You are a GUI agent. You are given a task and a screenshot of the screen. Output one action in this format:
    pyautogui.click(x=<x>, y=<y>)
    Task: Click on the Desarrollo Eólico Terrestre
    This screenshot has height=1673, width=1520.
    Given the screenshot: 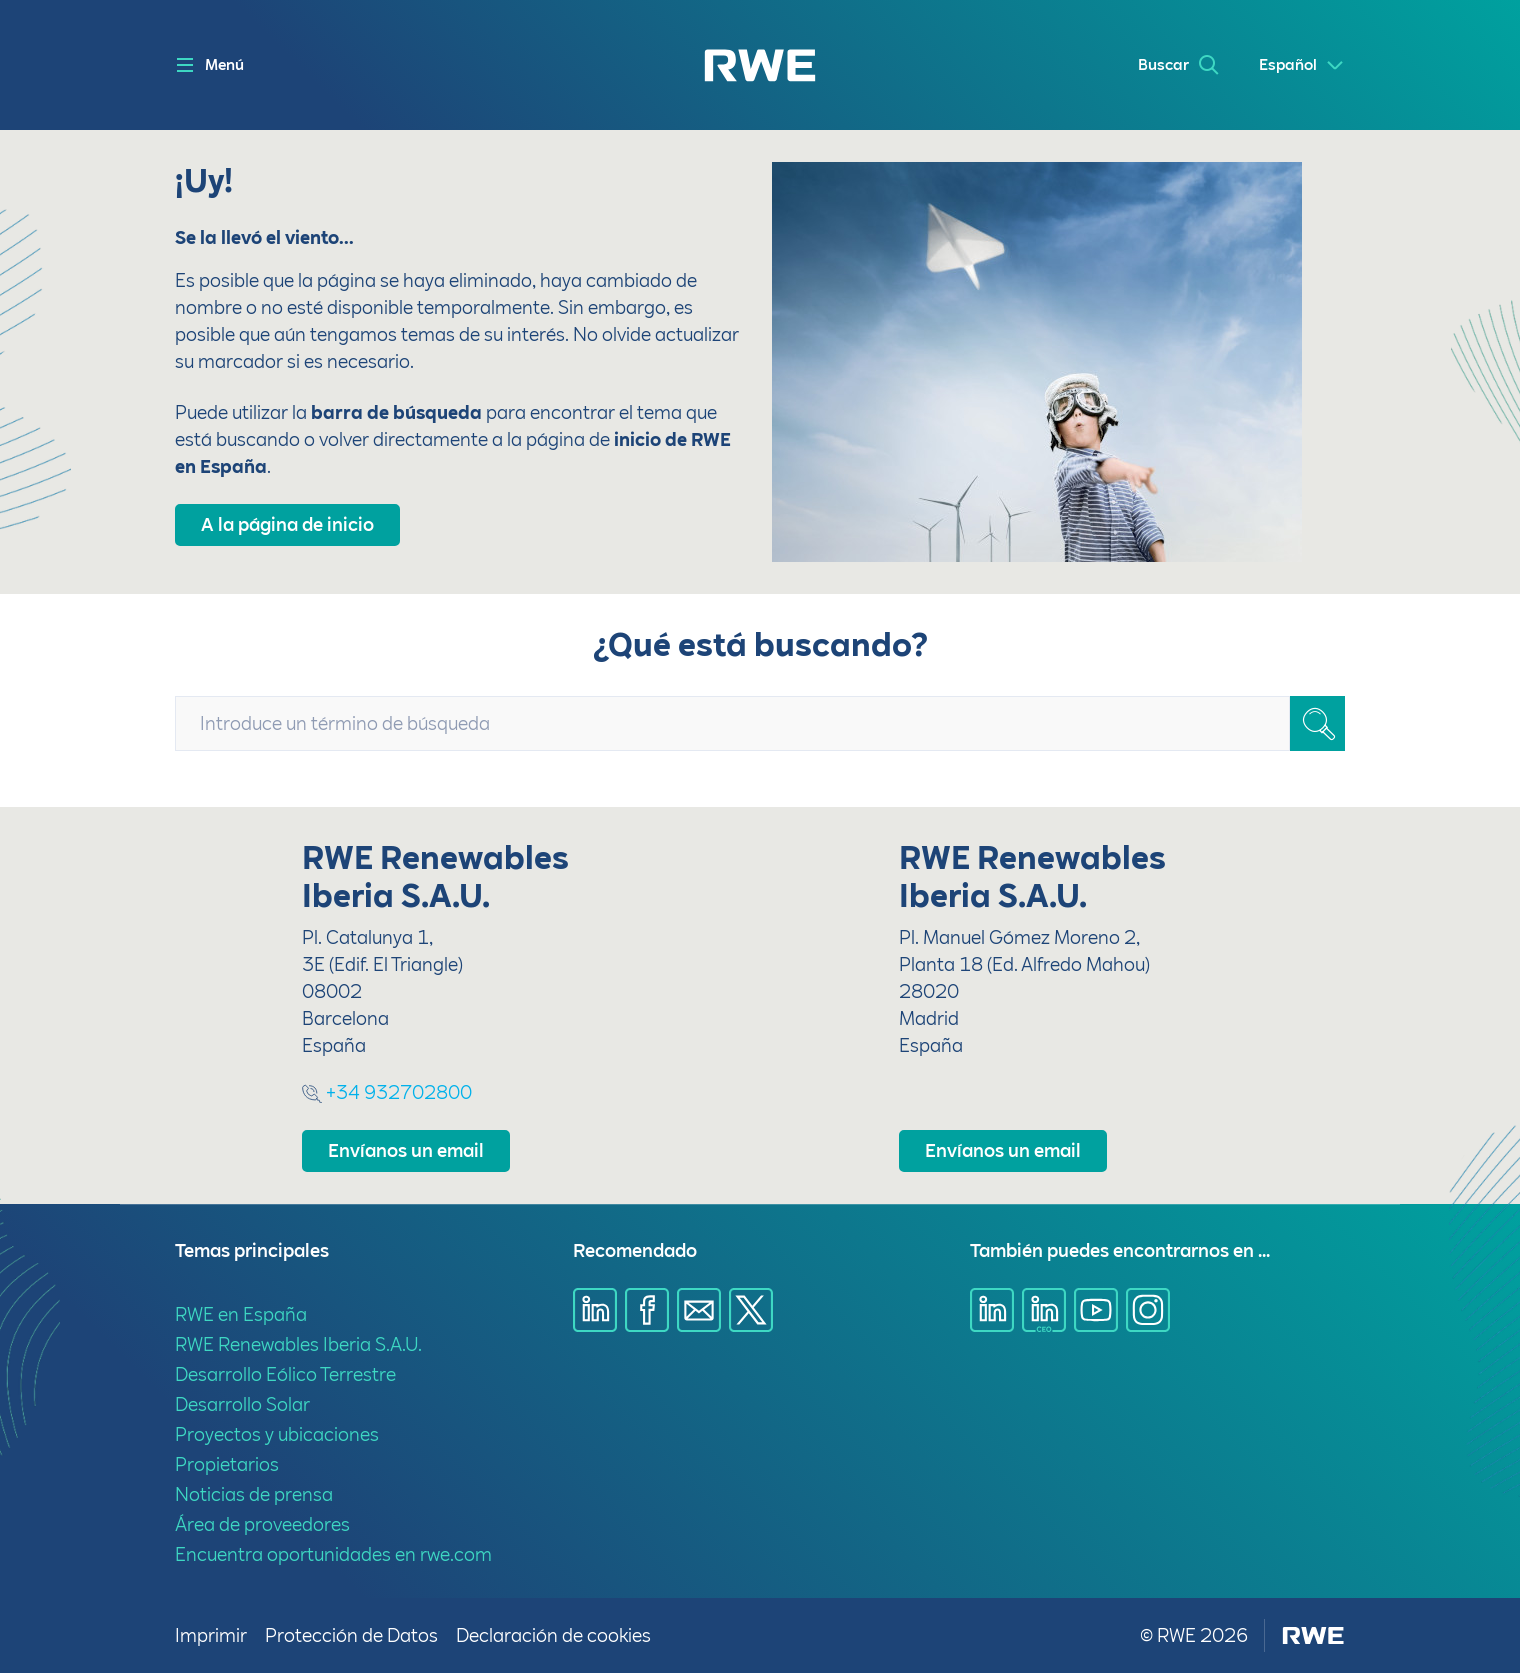 What is the action you would take?
    pyautogui.click(x=285, y=1374)
    